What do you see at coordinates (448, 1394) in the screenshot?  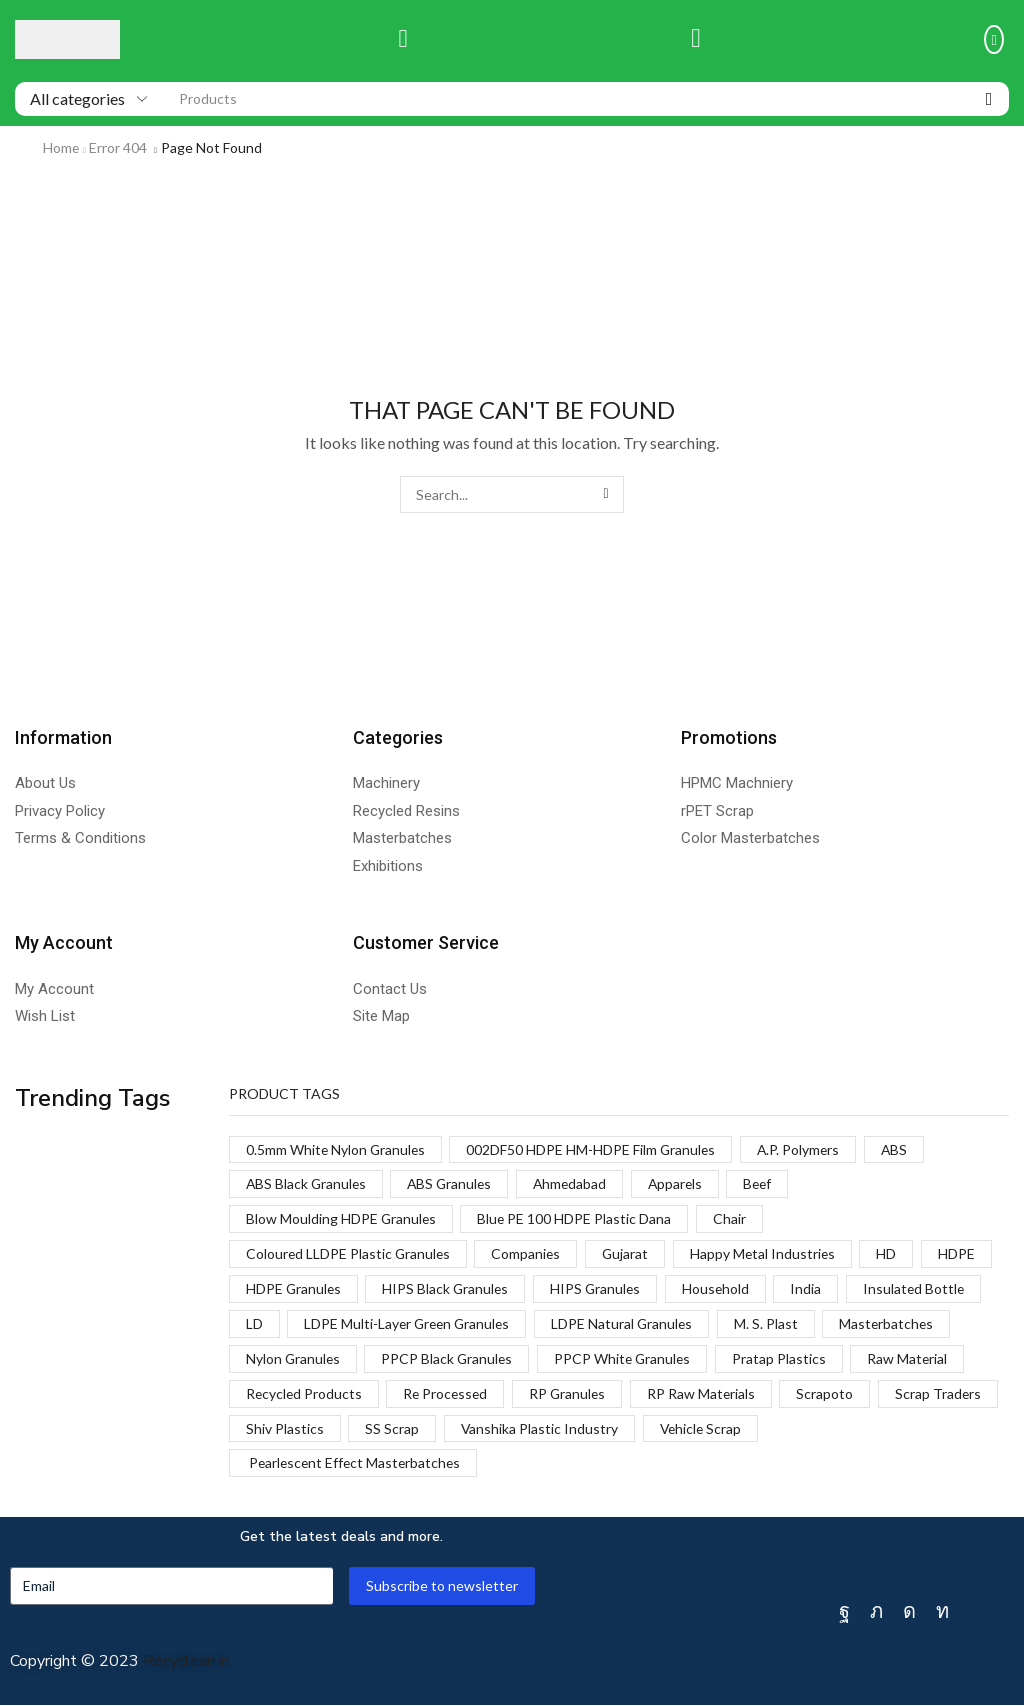 I see `Re Processed [Re Processed (1 product)]` at bounding box center [448, 1394].